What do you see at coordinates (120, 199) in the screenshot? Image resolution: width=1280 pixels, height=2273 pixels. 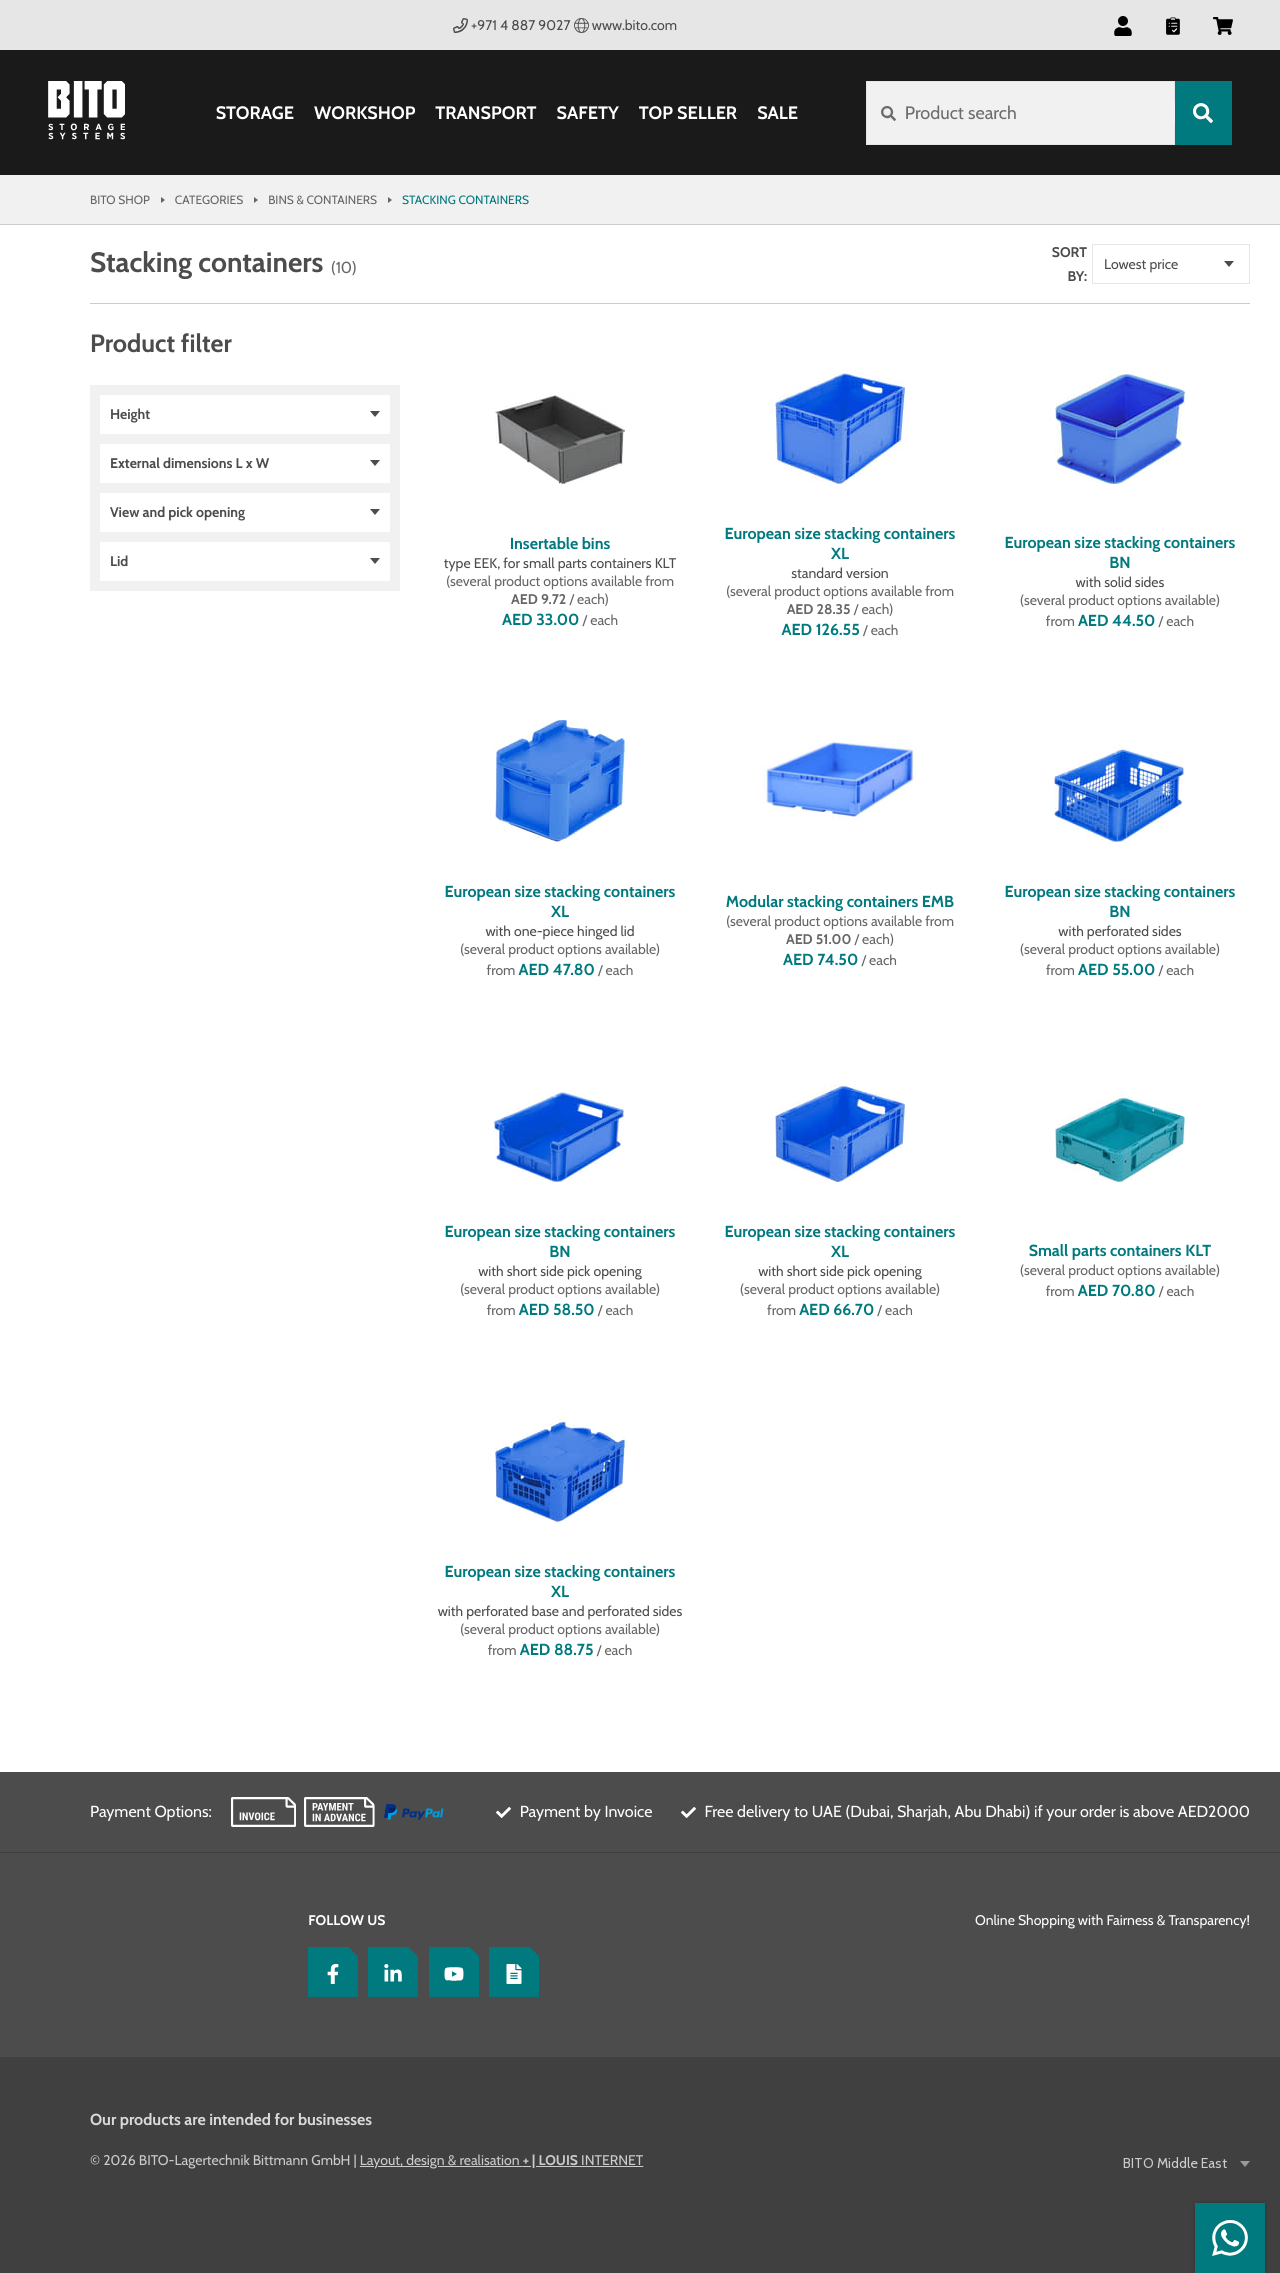 I see `Bito Shop` at bounding box center [120, 199].